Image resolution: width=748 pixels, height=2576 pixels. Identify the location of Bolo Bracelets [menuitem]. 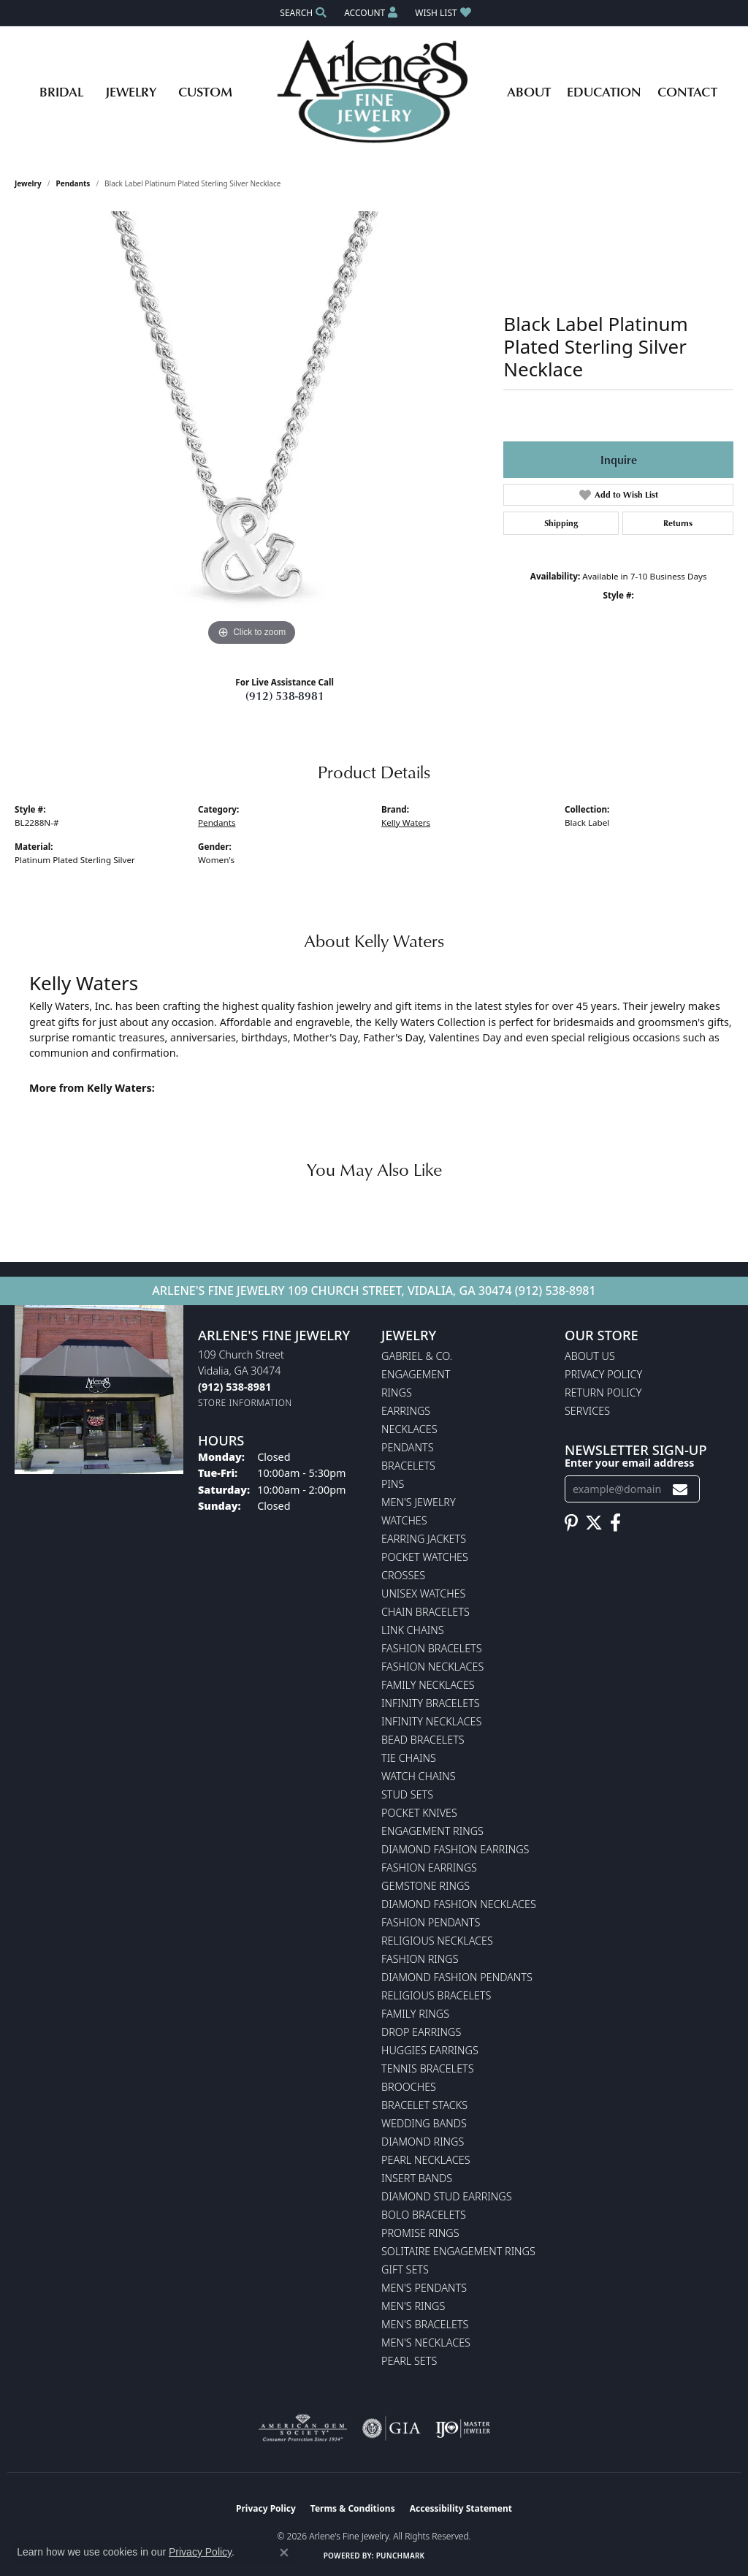
(423, 2215).